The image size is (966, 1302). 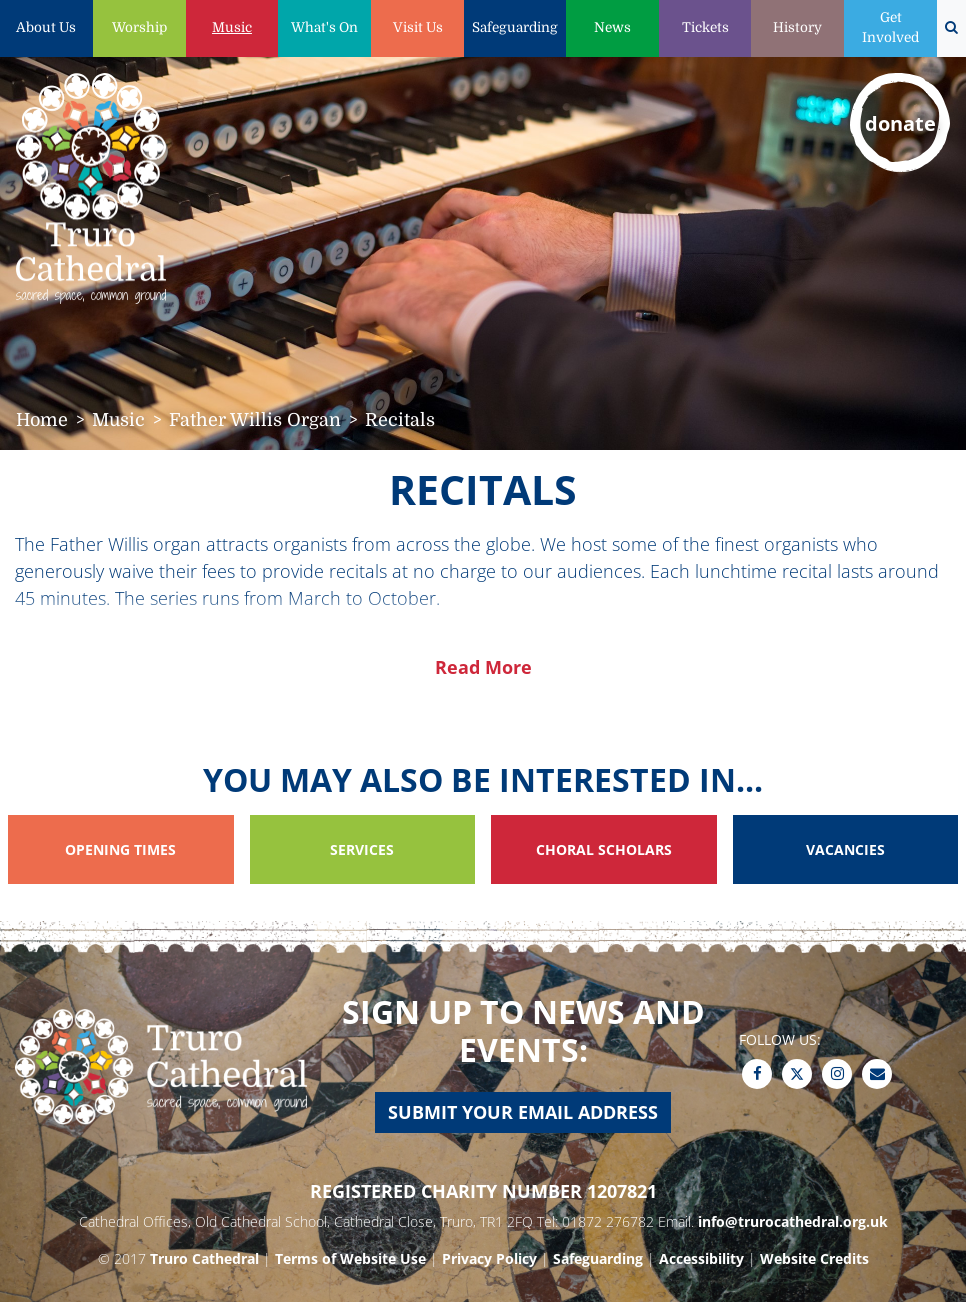 What do you see at coordinates (814, 1258) in the screenshot?
I see `Website Credits` at bounding box center [814, 1258].